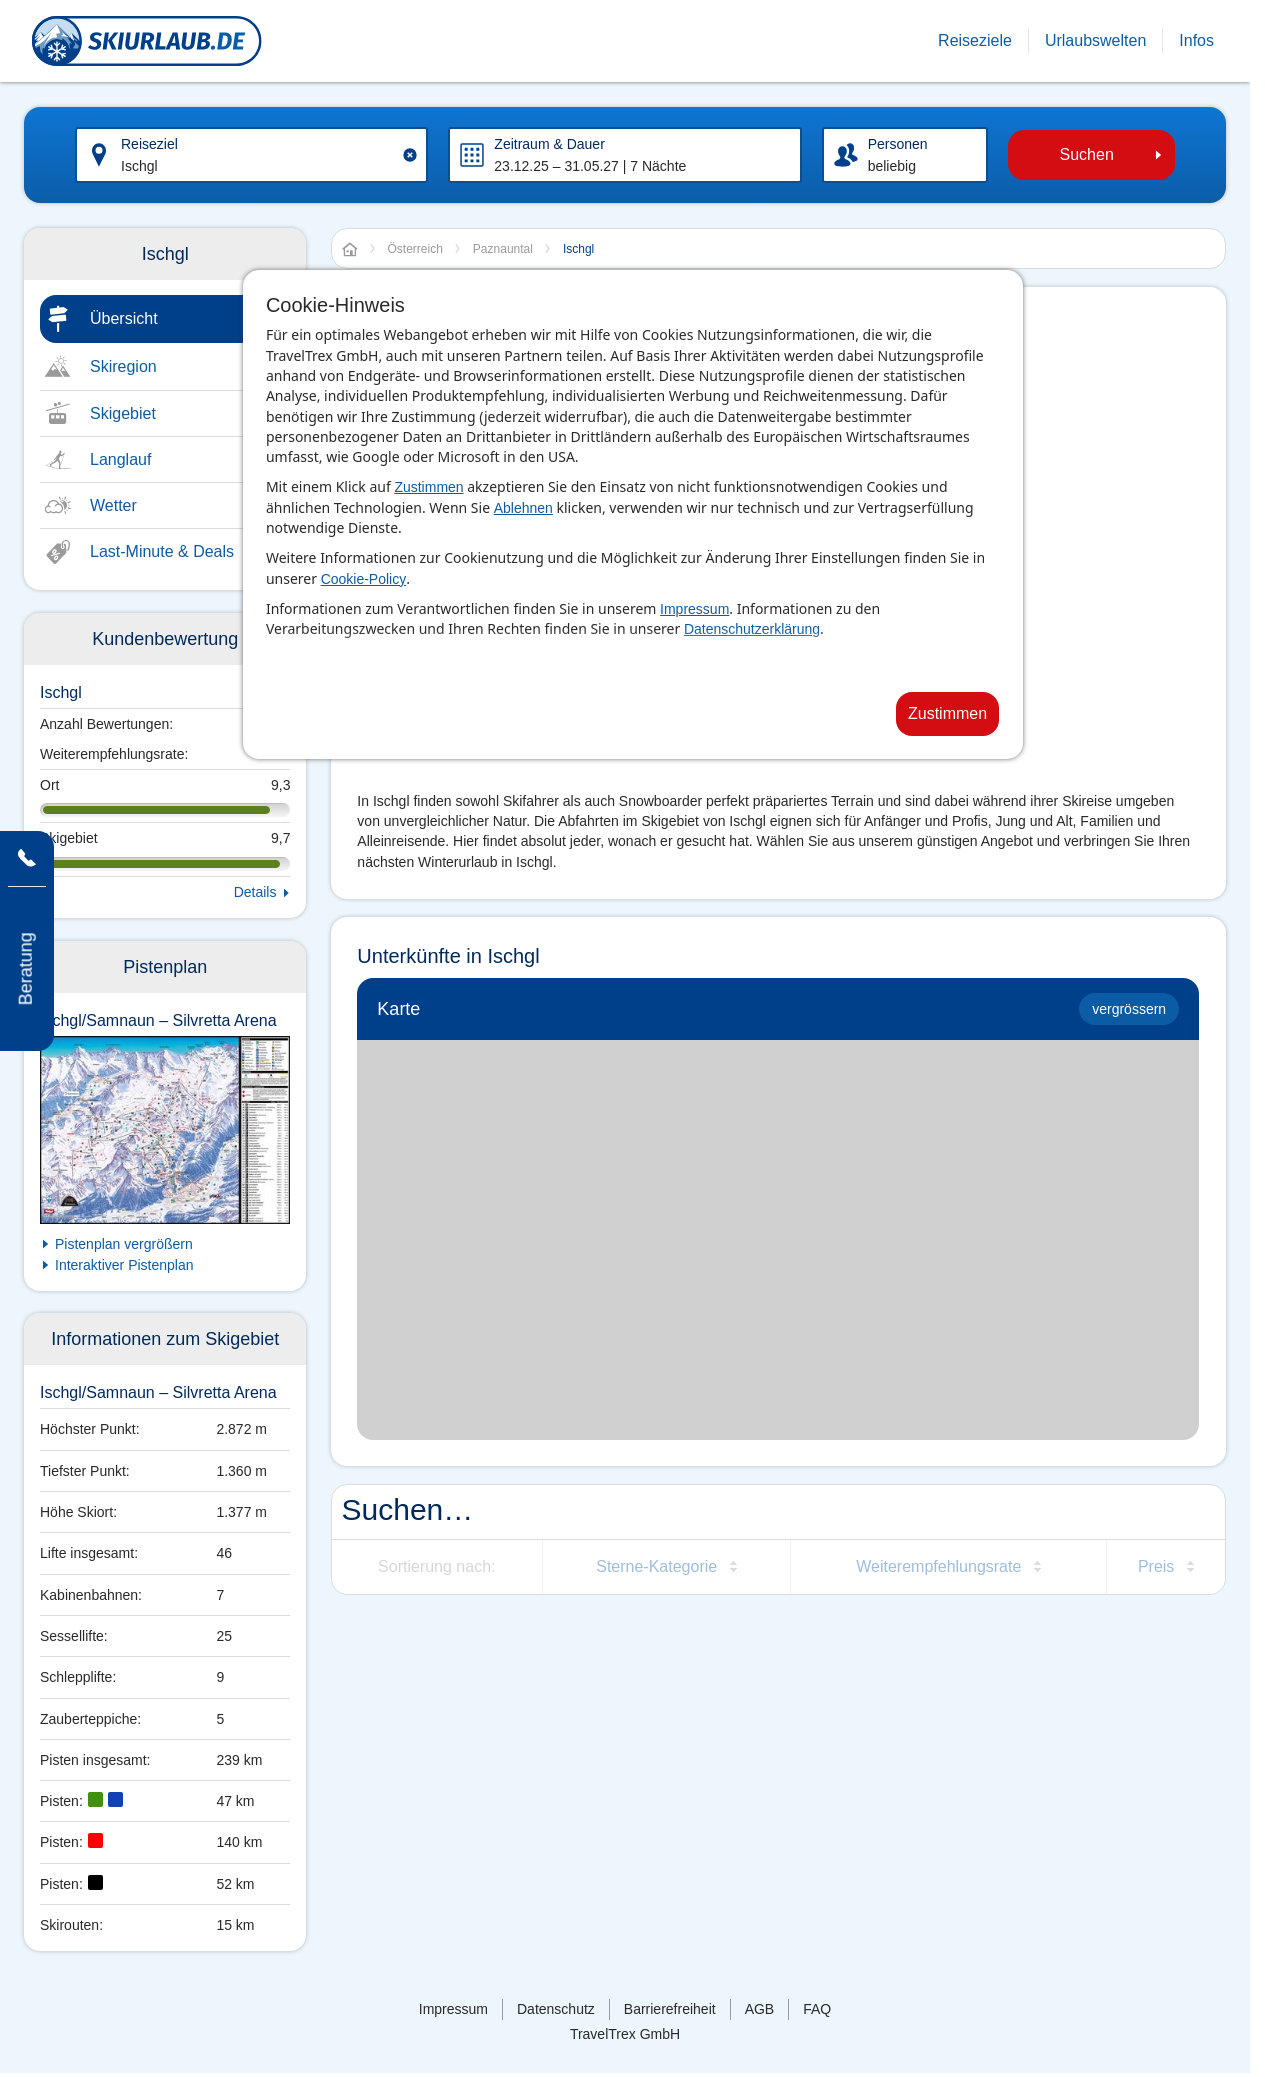  I want to click on Datenschutz, so click(556, 2009).